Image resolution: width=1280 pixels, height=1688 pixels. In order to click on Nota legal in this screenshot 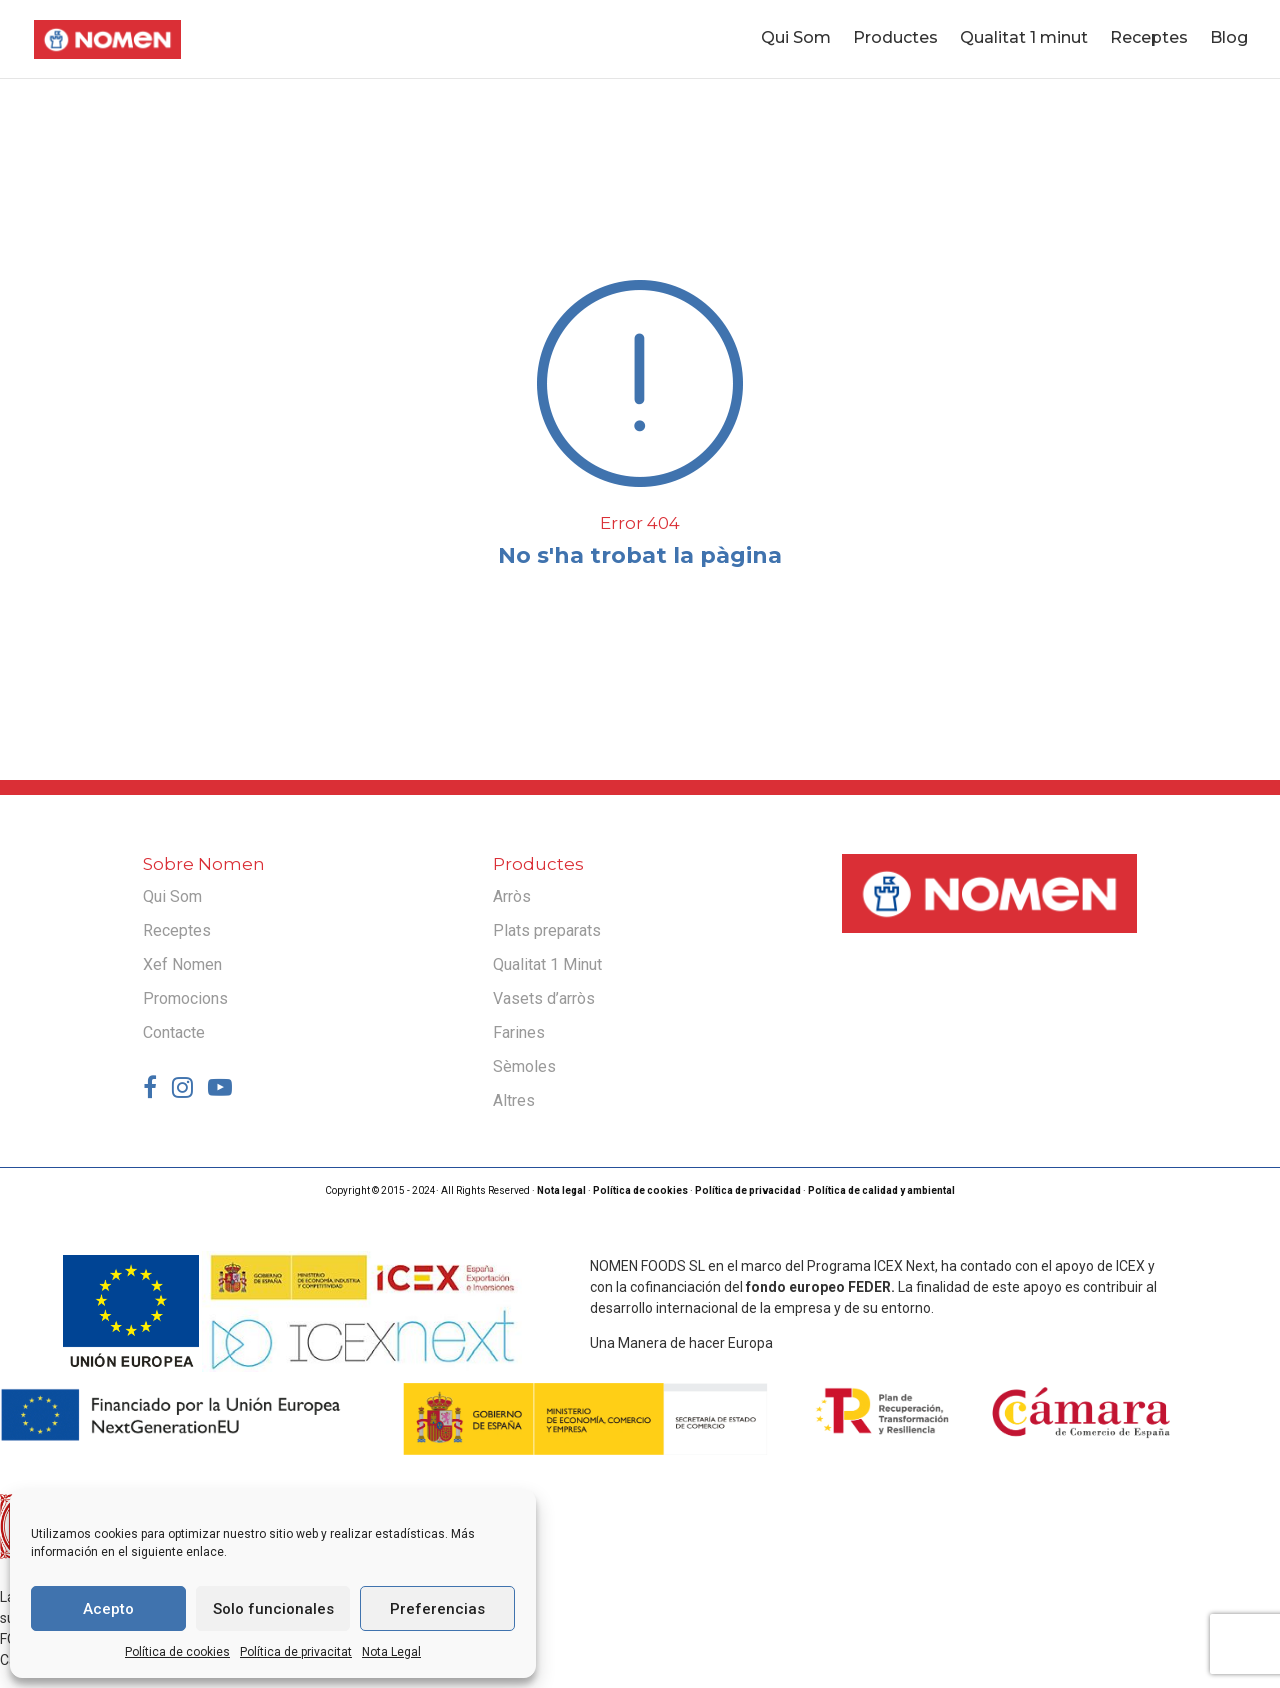, I will do `click(561, 1190)`.